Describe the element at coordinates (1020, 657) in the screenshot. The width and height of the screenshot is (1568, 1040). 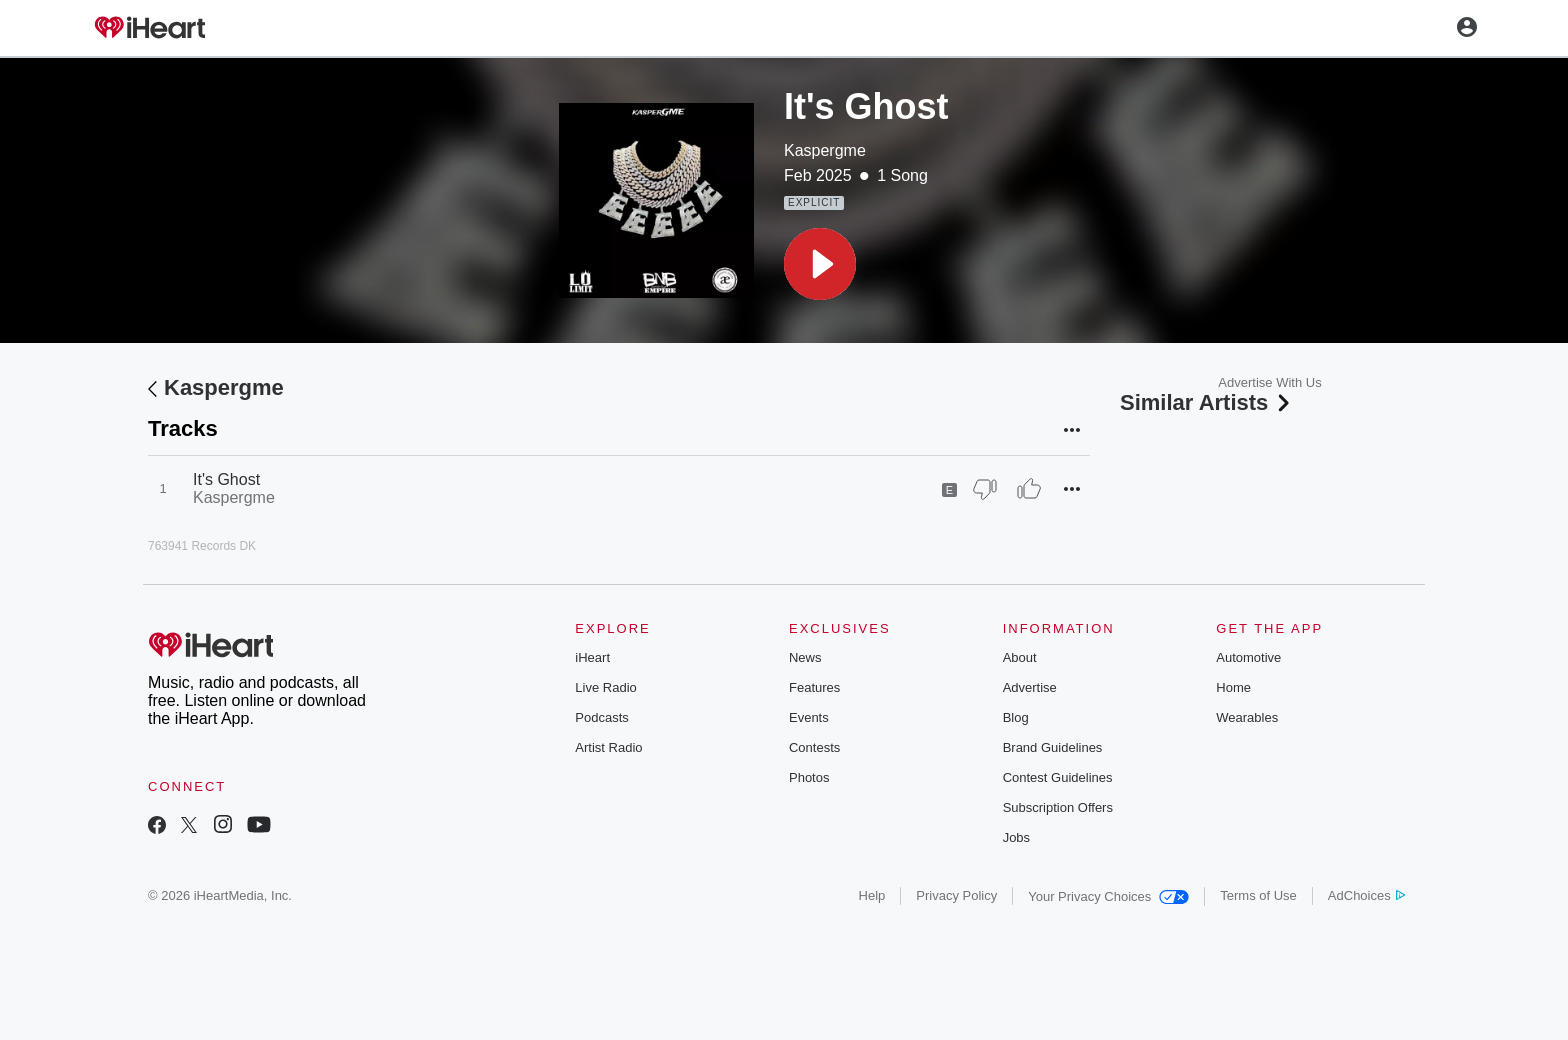
I see `About` at that location.